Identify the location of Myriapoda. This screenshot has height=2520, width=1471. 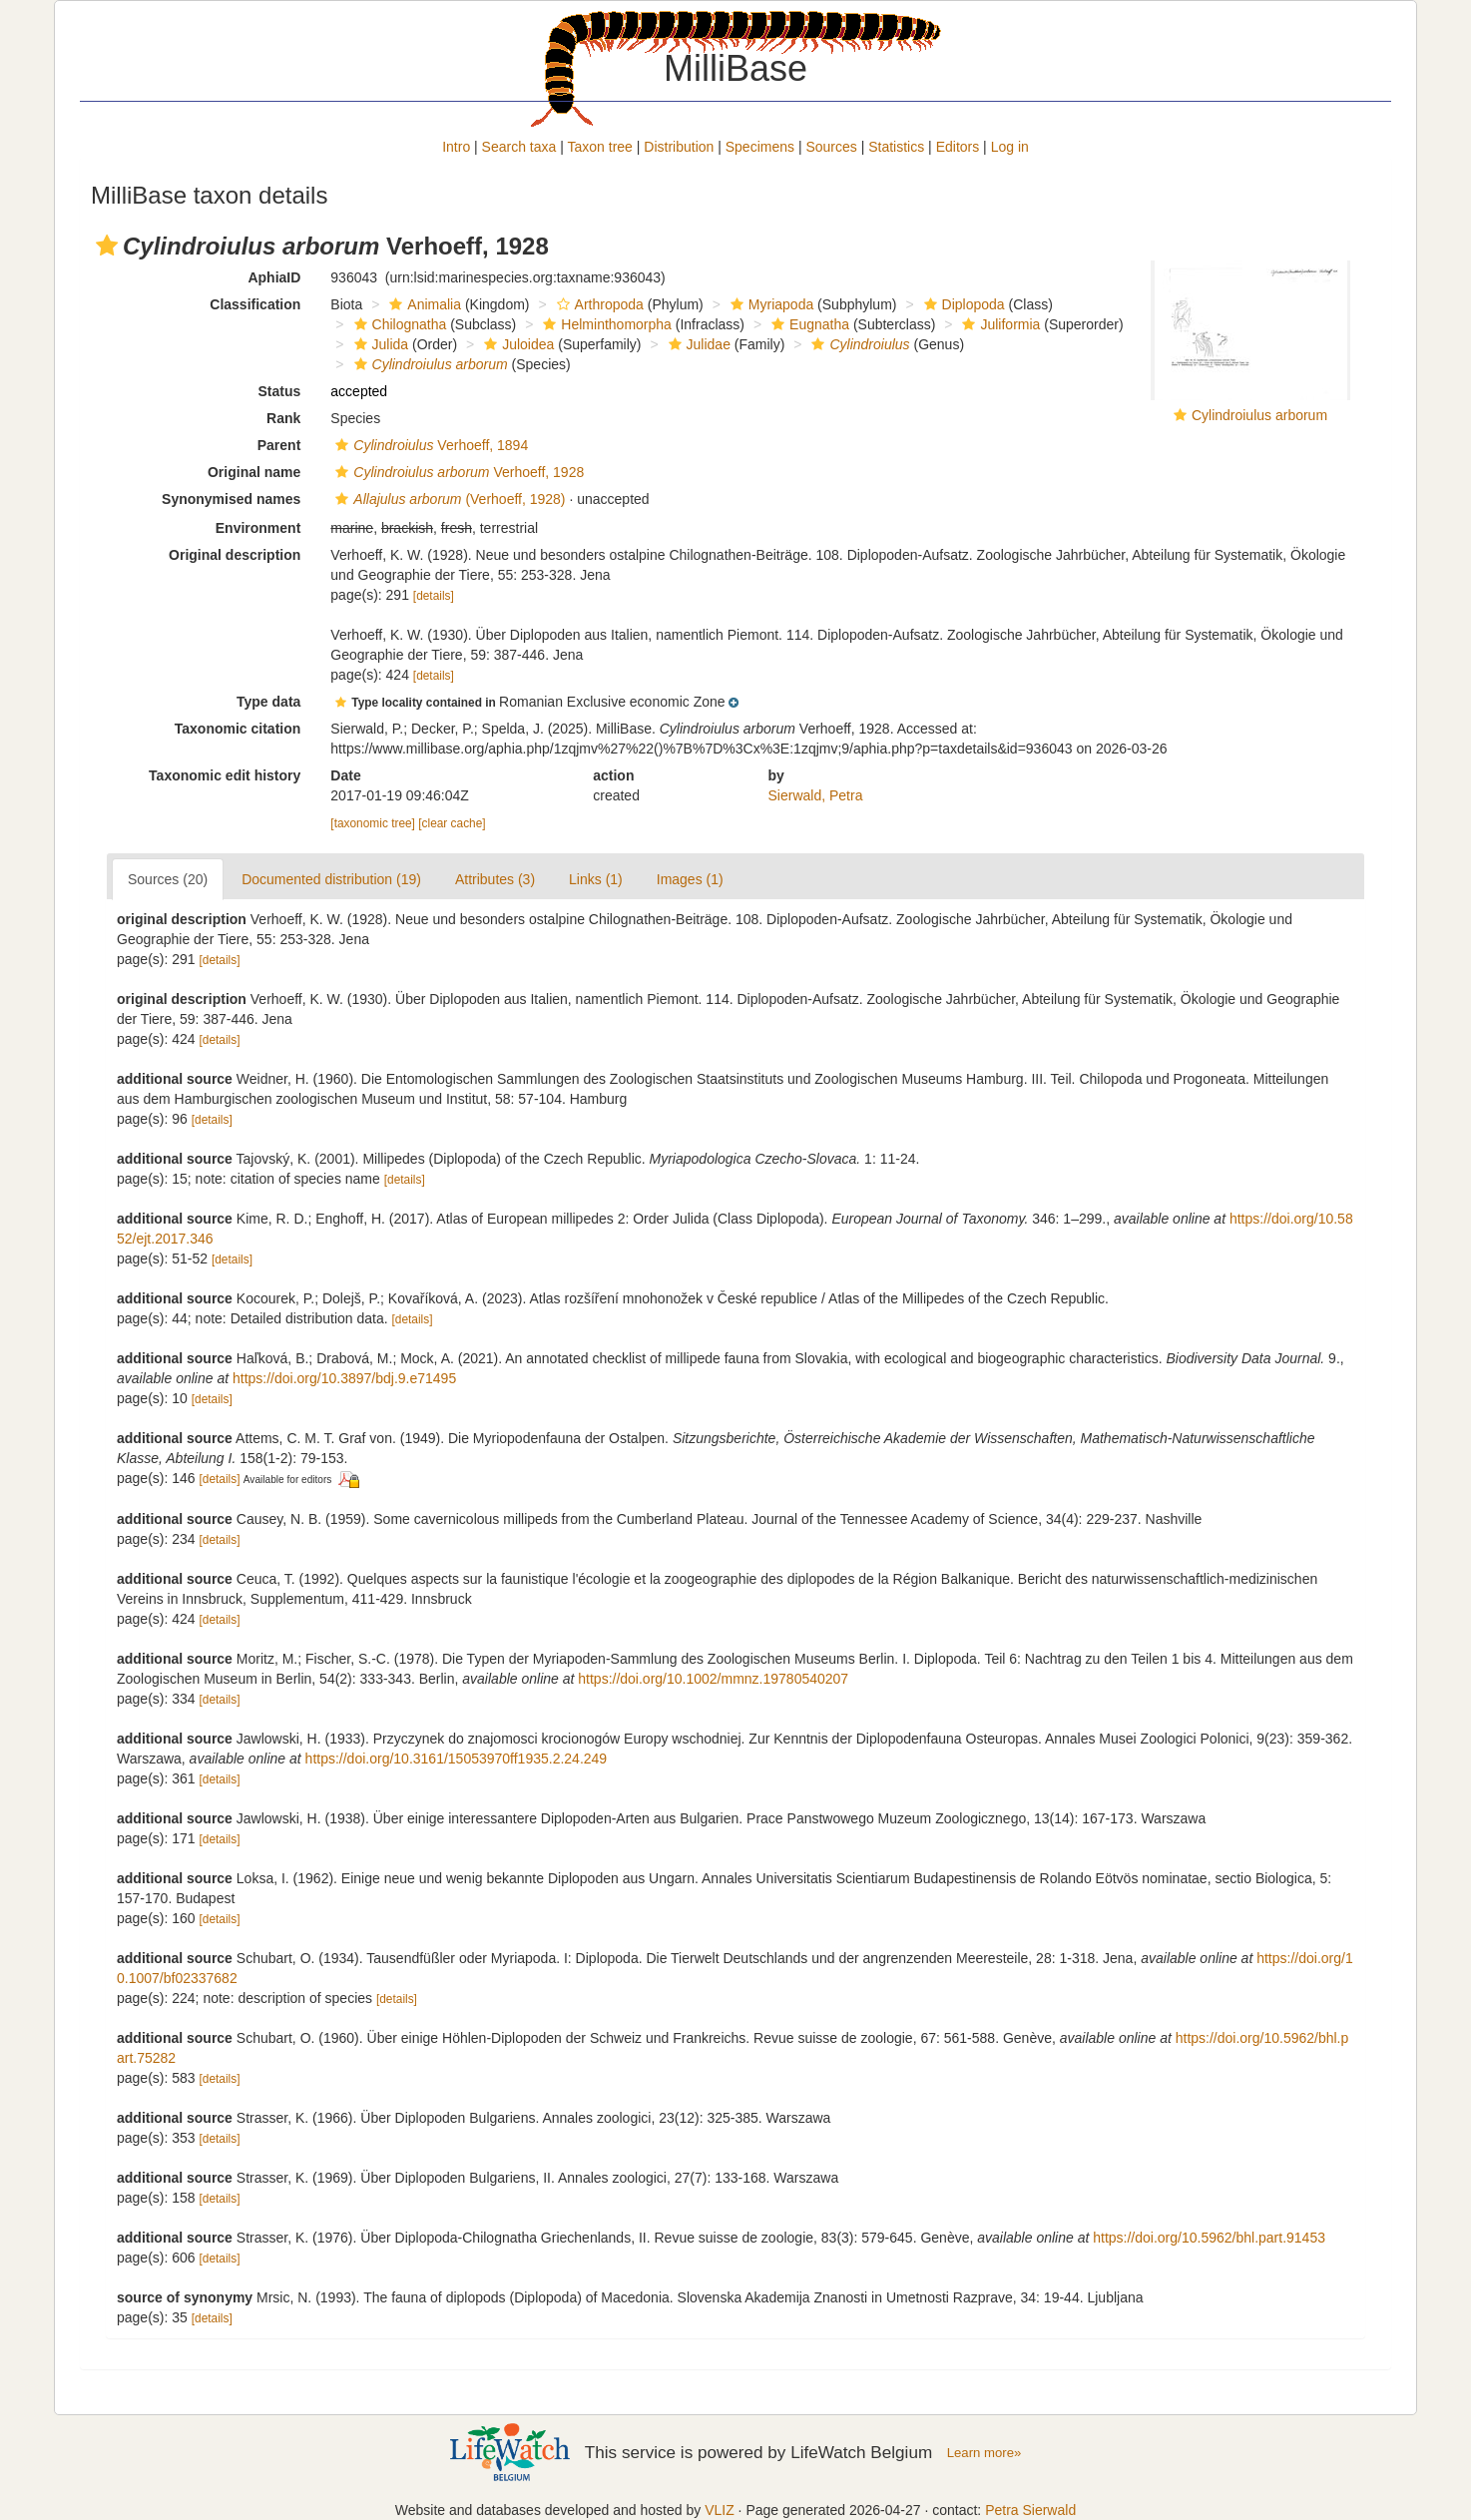
(769, 304).